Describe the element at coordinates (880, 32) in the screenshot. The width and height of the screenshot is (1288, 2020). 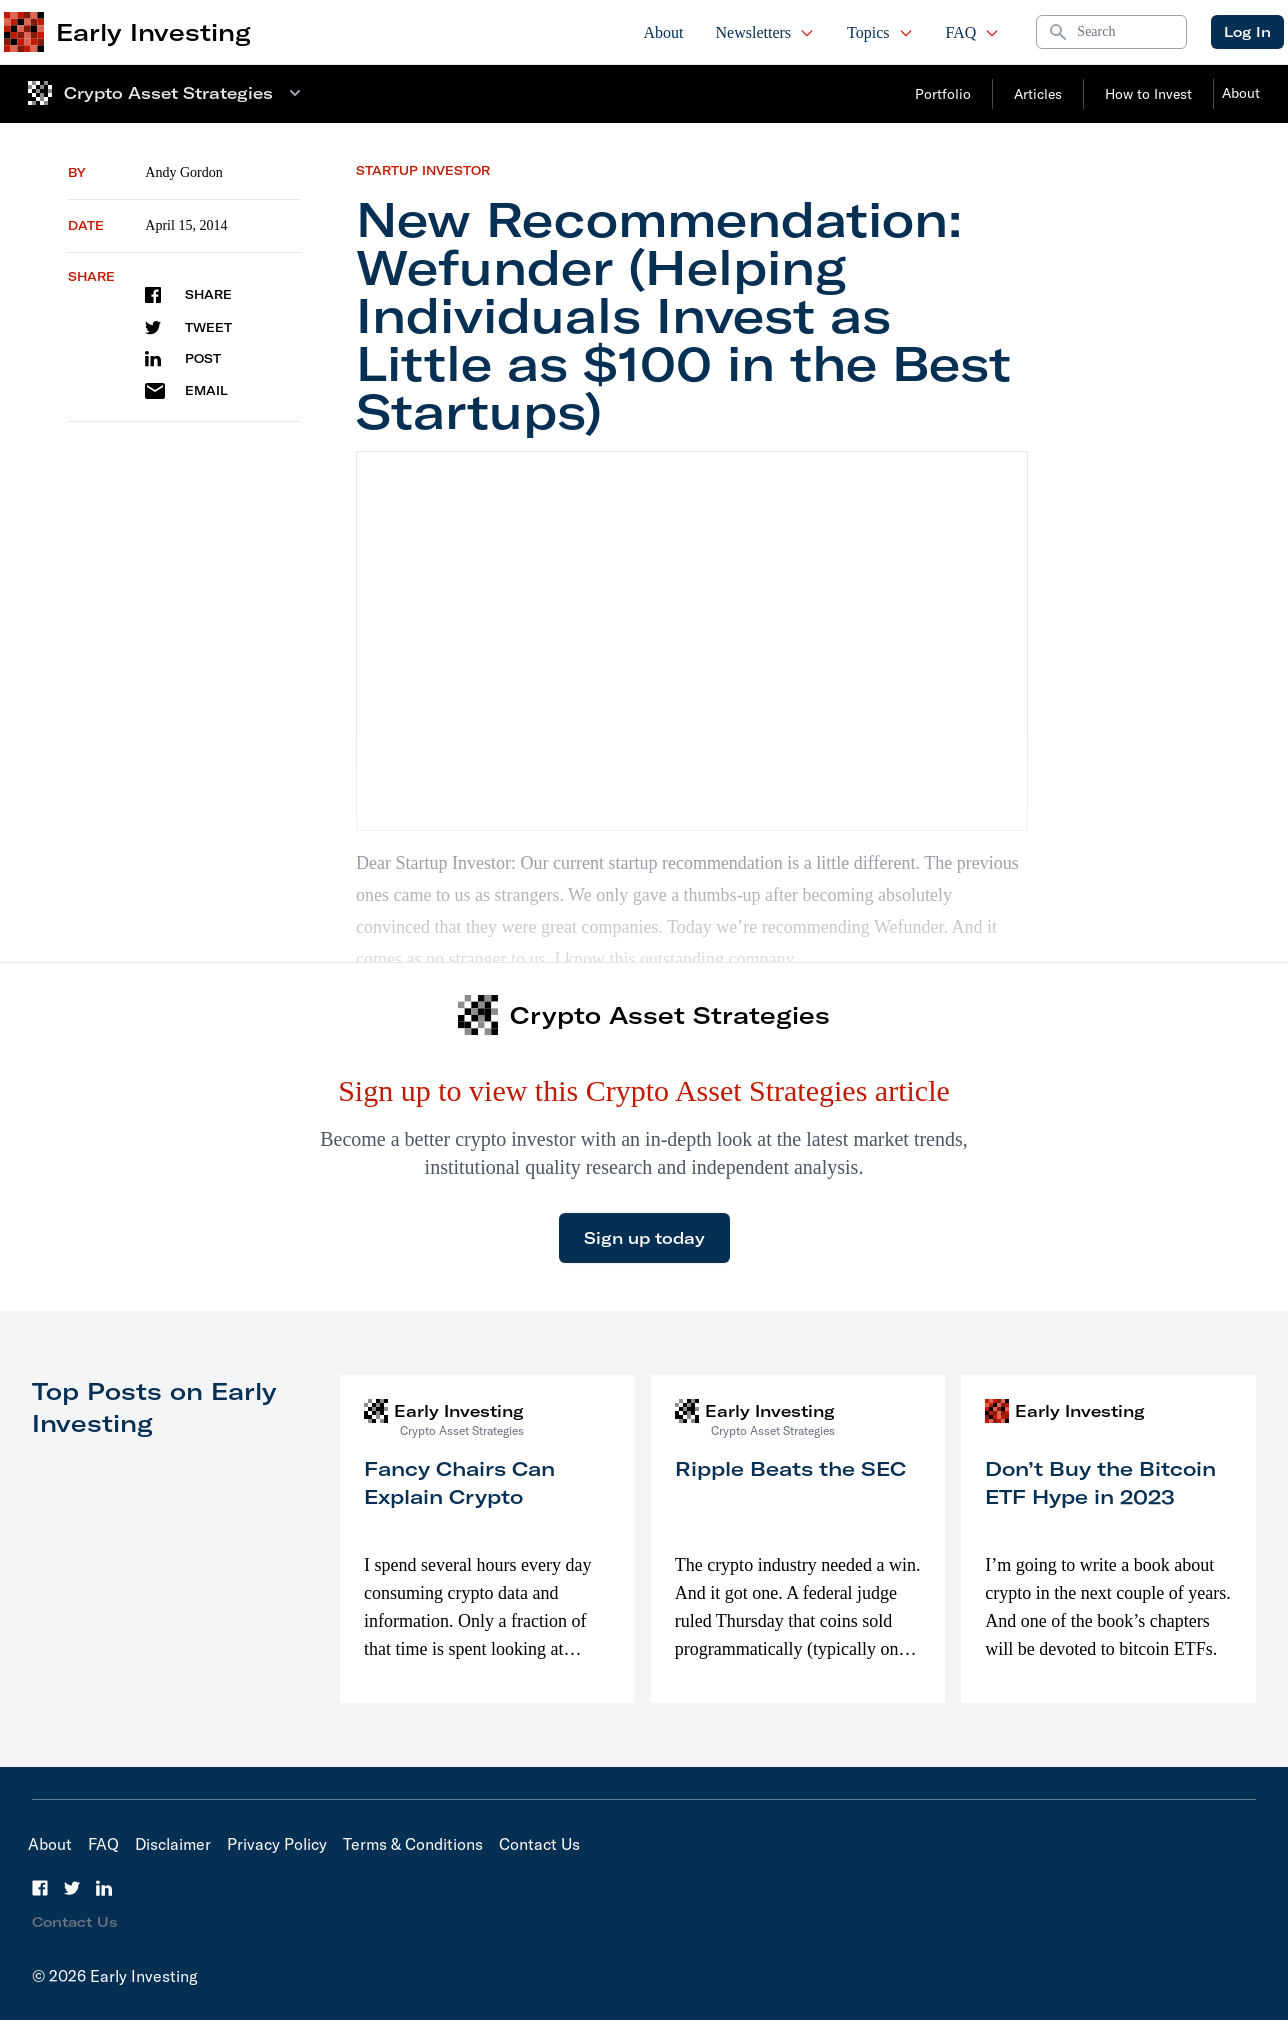
I see `Topics` at that location.